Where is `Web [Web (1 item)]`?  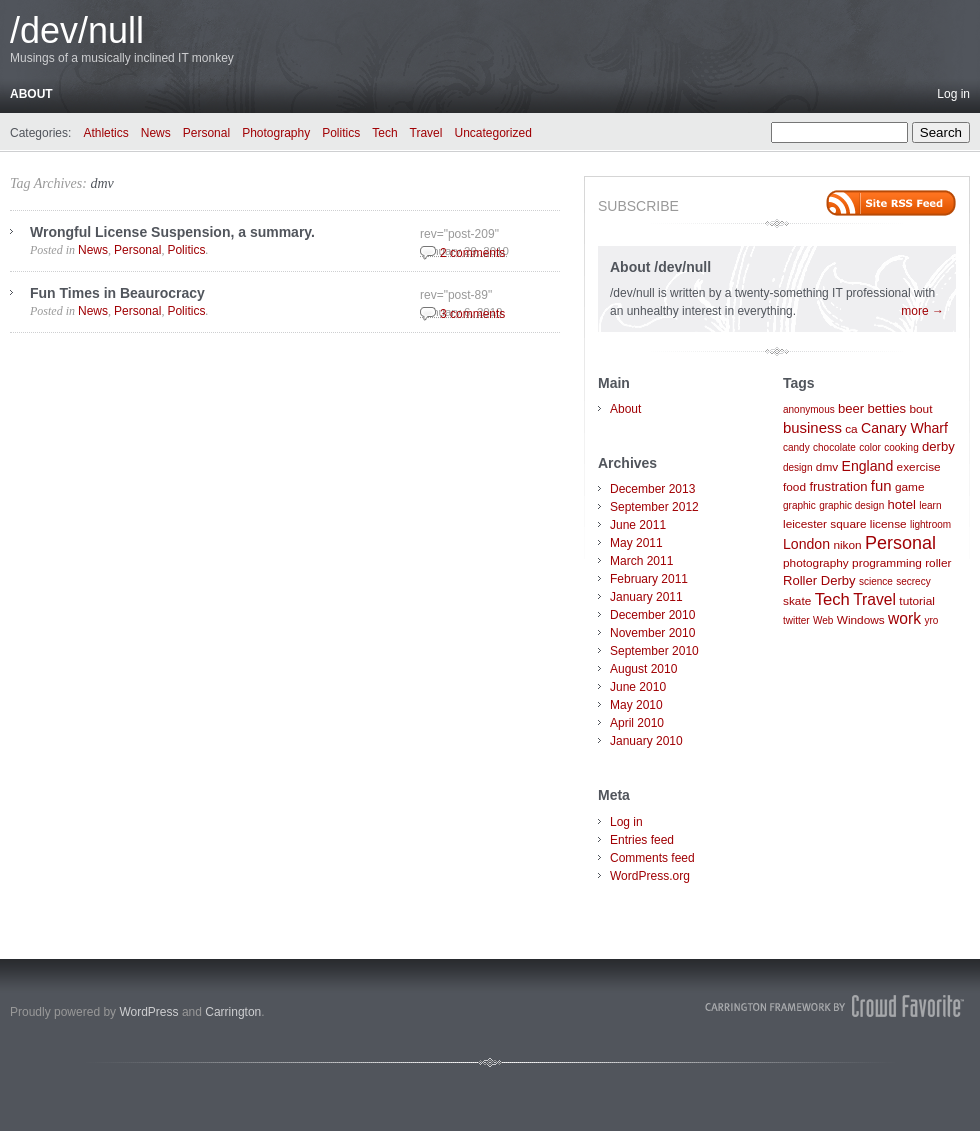 Web [Web (1 item)] is located at coordinates (823, 620).